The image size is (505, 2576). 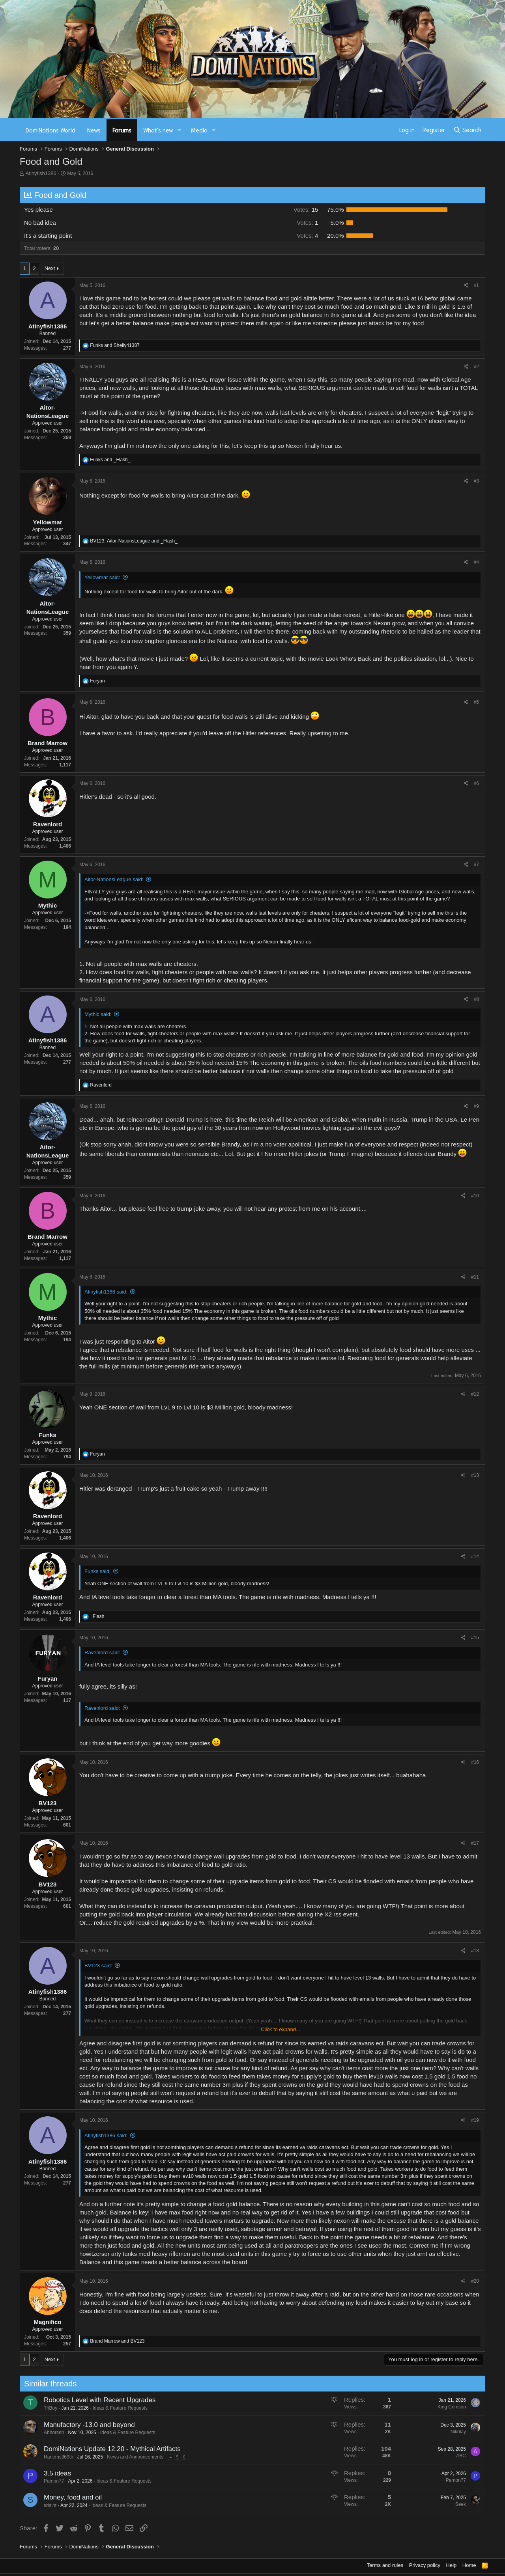 I want to click on [Search], so click(x=467, y=129).